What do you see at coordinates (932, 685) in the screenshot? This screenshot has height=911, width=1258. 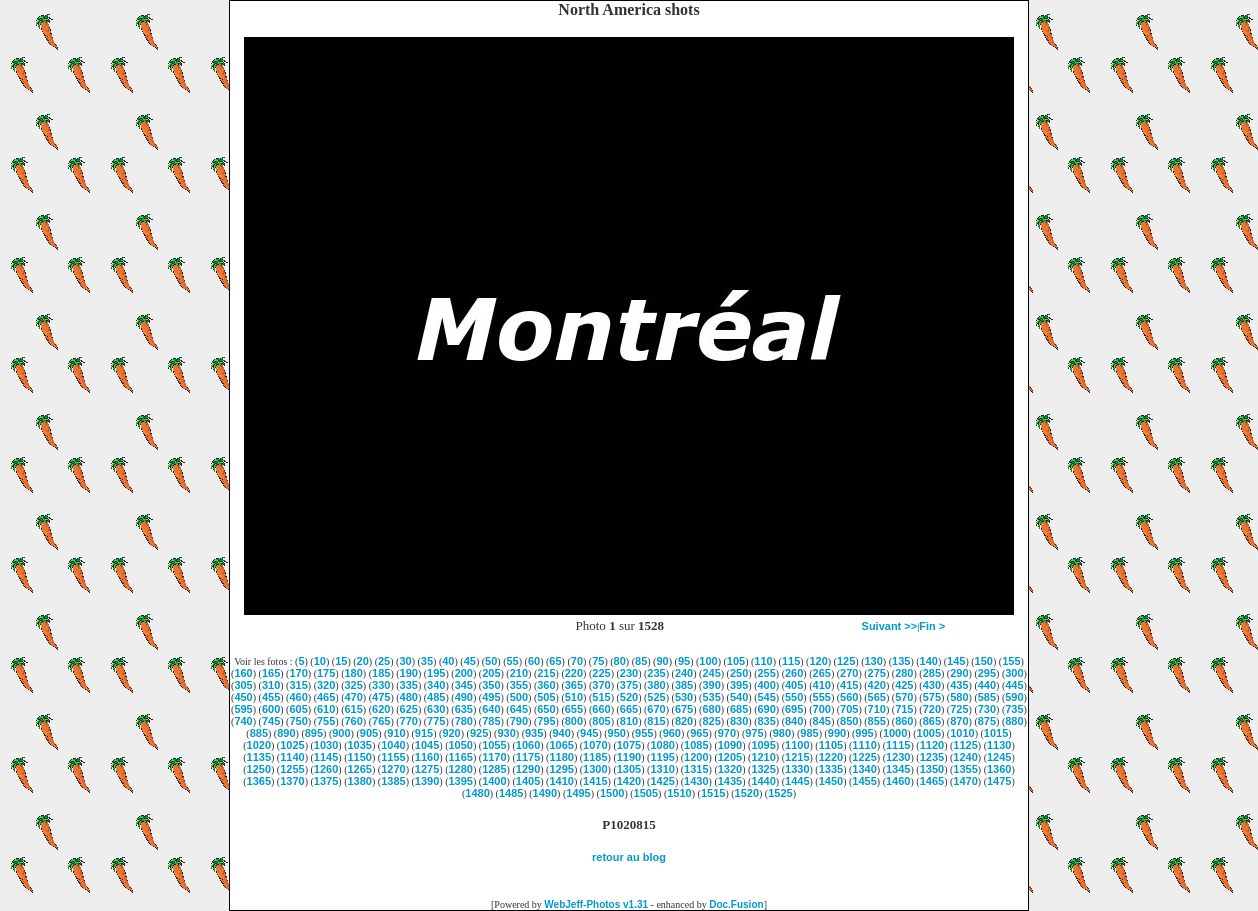 I see `430` at bounding box center [932, 685].